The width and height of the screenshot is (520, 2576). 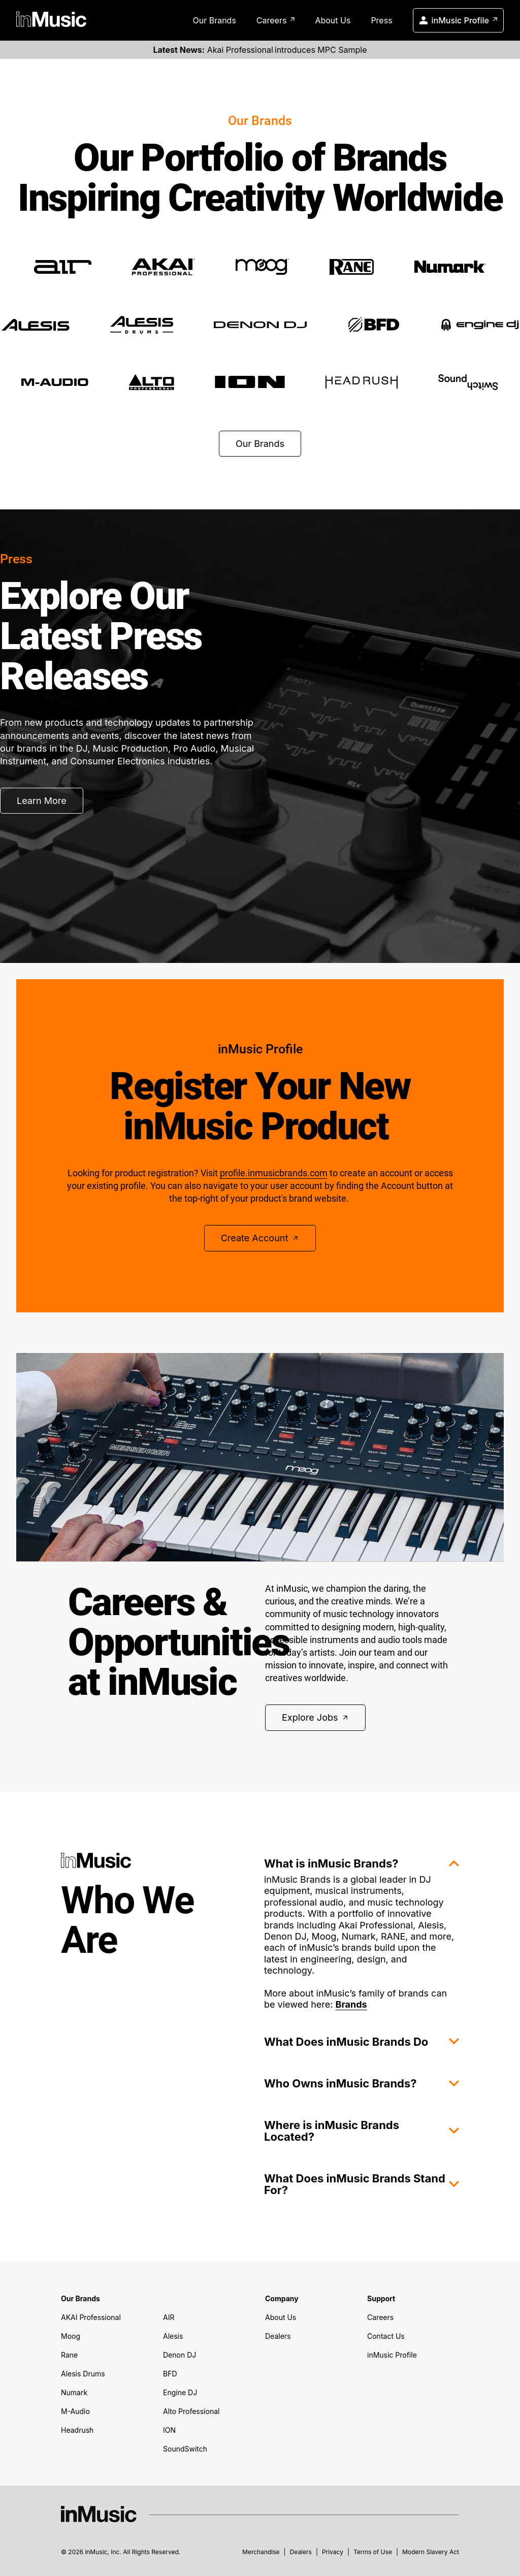 What do you see at coordinates (74, 2392) in the screenshot?
I see `Numark` at bounding box center [74, 2392].